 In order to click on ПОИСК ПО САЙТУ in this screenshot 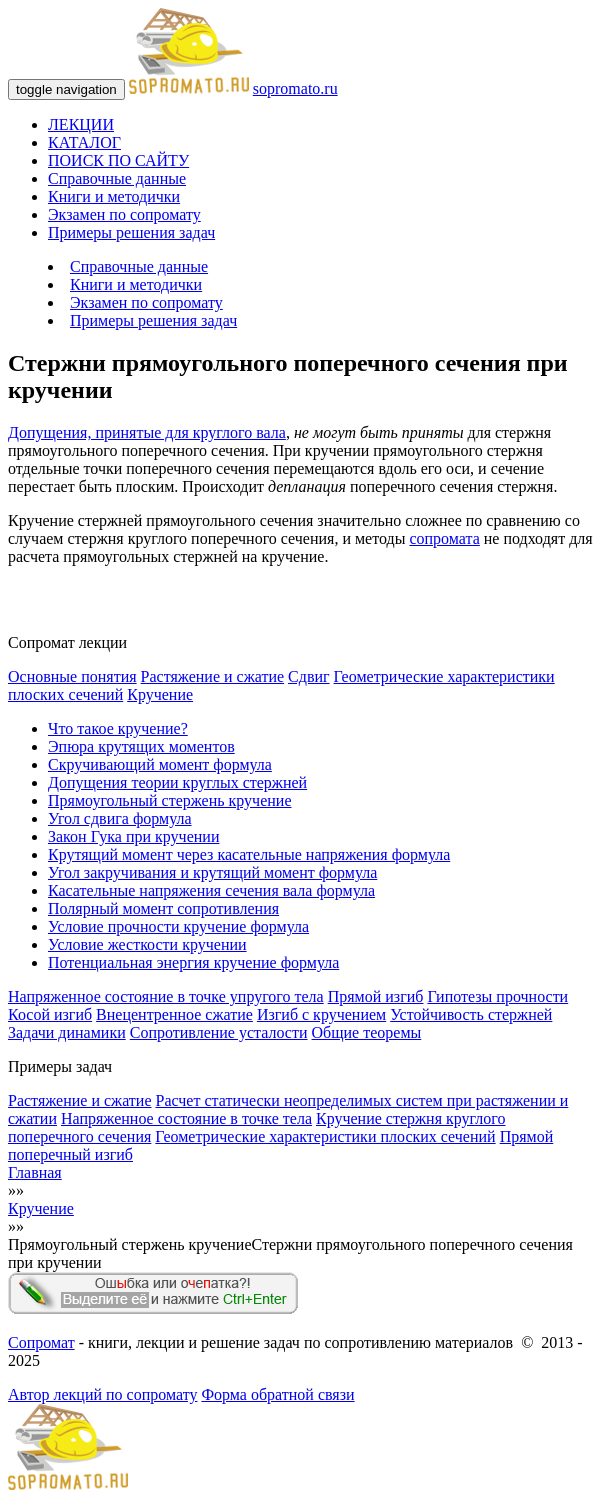, I will do `click(118, 160)`.